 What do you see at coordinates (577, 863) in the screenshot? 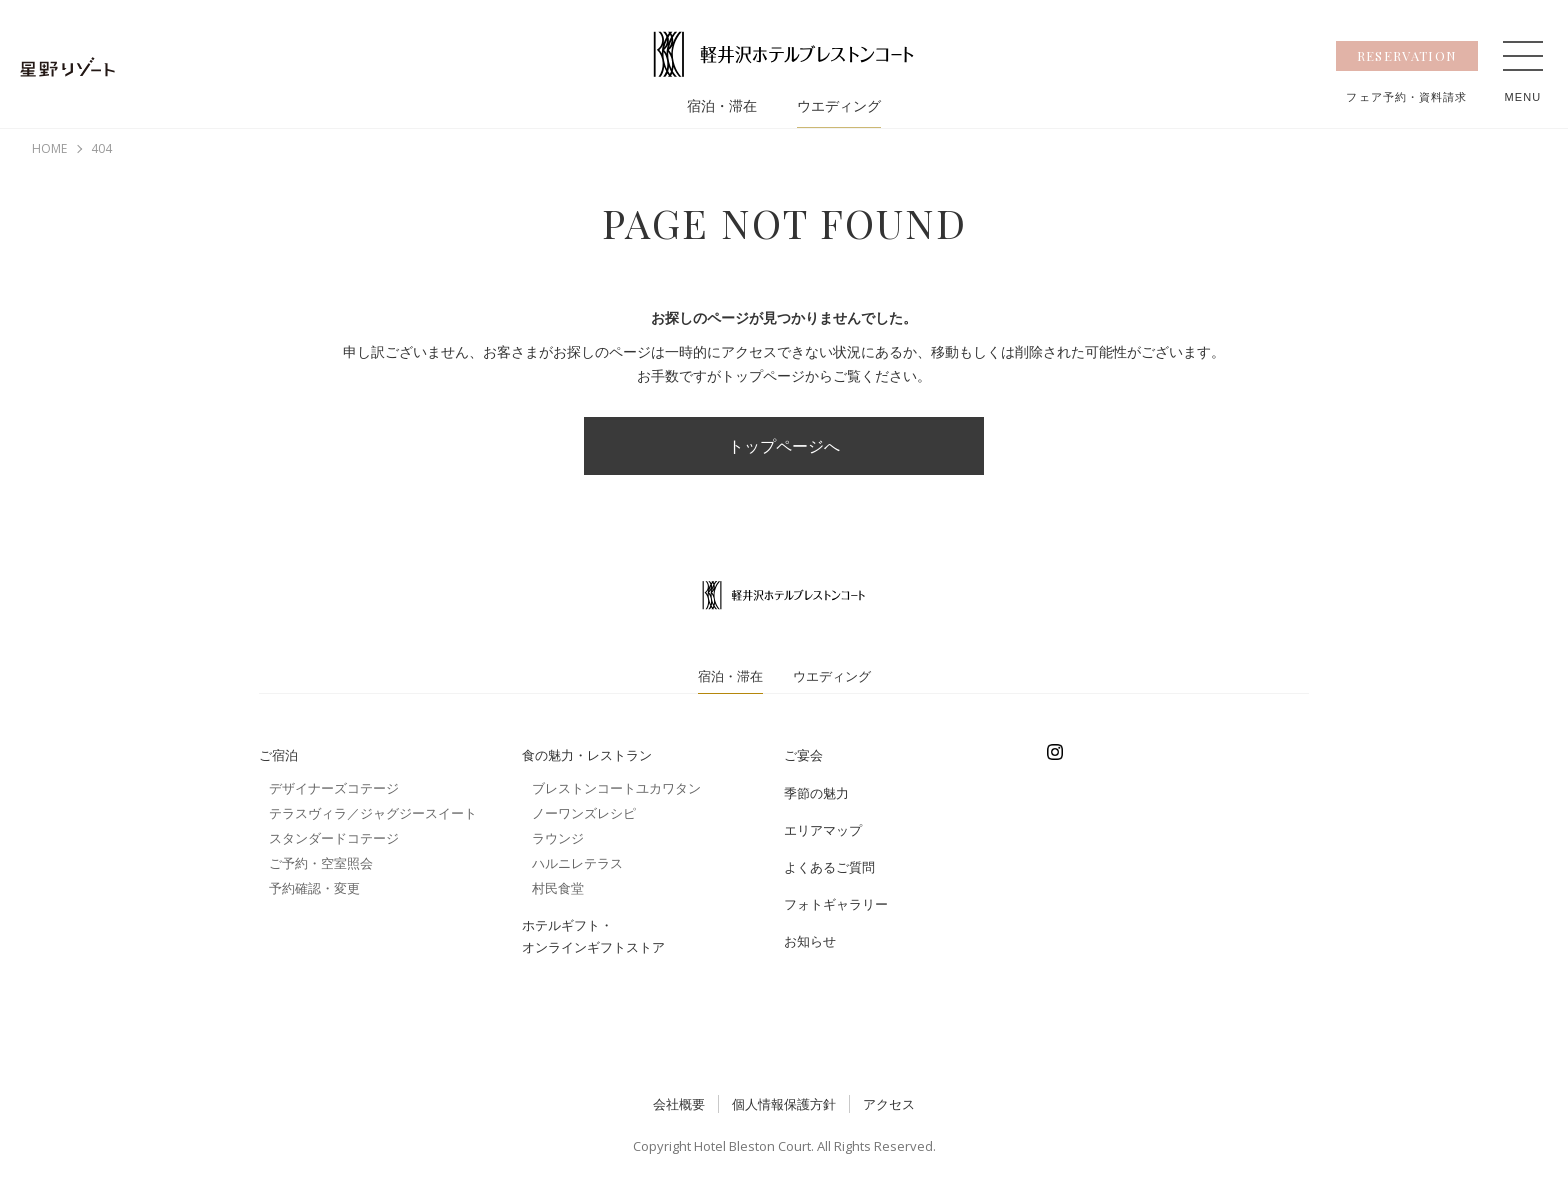
I see `ハルニレテラス` at bounding box center [577, 863].